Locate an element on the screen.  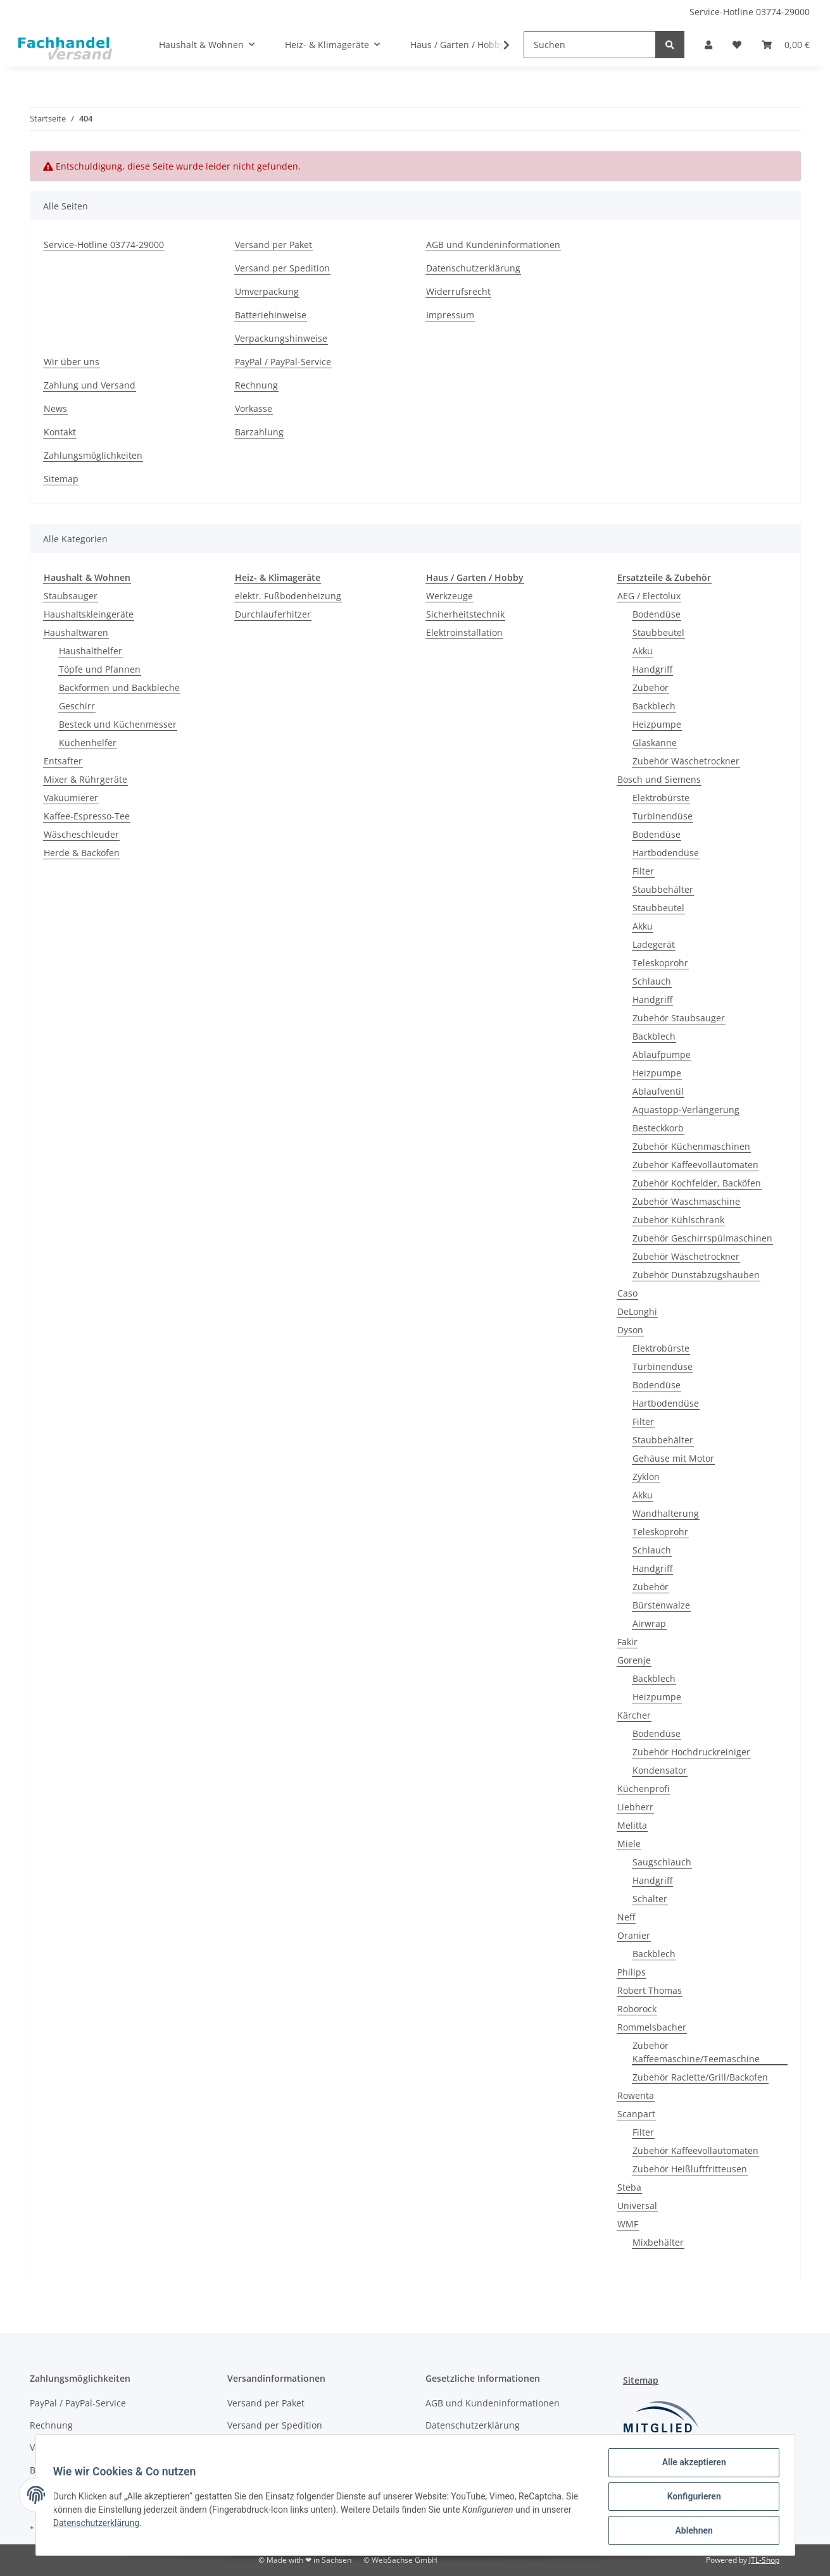
Gehäuse mit Motor is located at coordinates (673, 1458).